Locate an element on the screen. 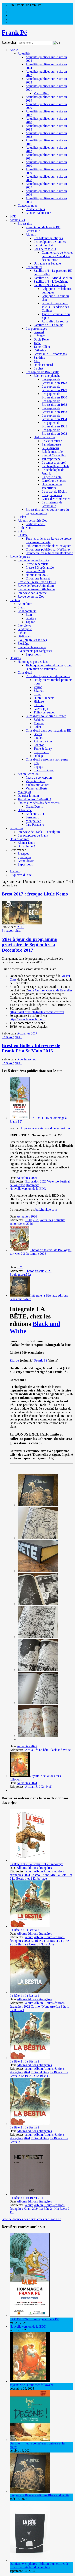 The height and width of the screenshot is (2576, 75). La petite plante is located at coordinates (52, 477).